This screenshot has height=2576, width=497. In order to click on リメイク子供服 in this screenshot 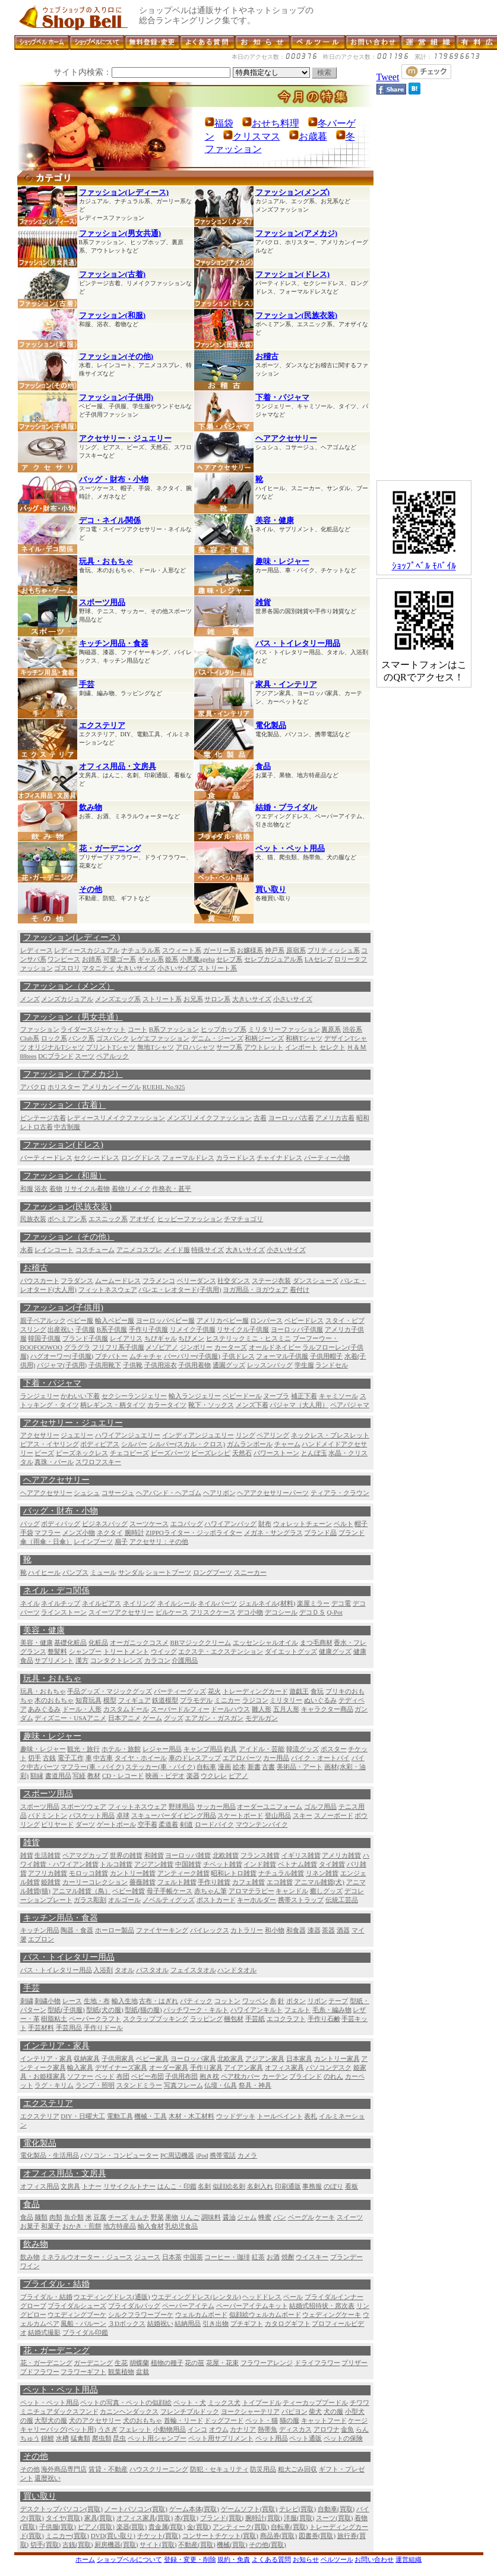, I will do `click(193, 1329)`.